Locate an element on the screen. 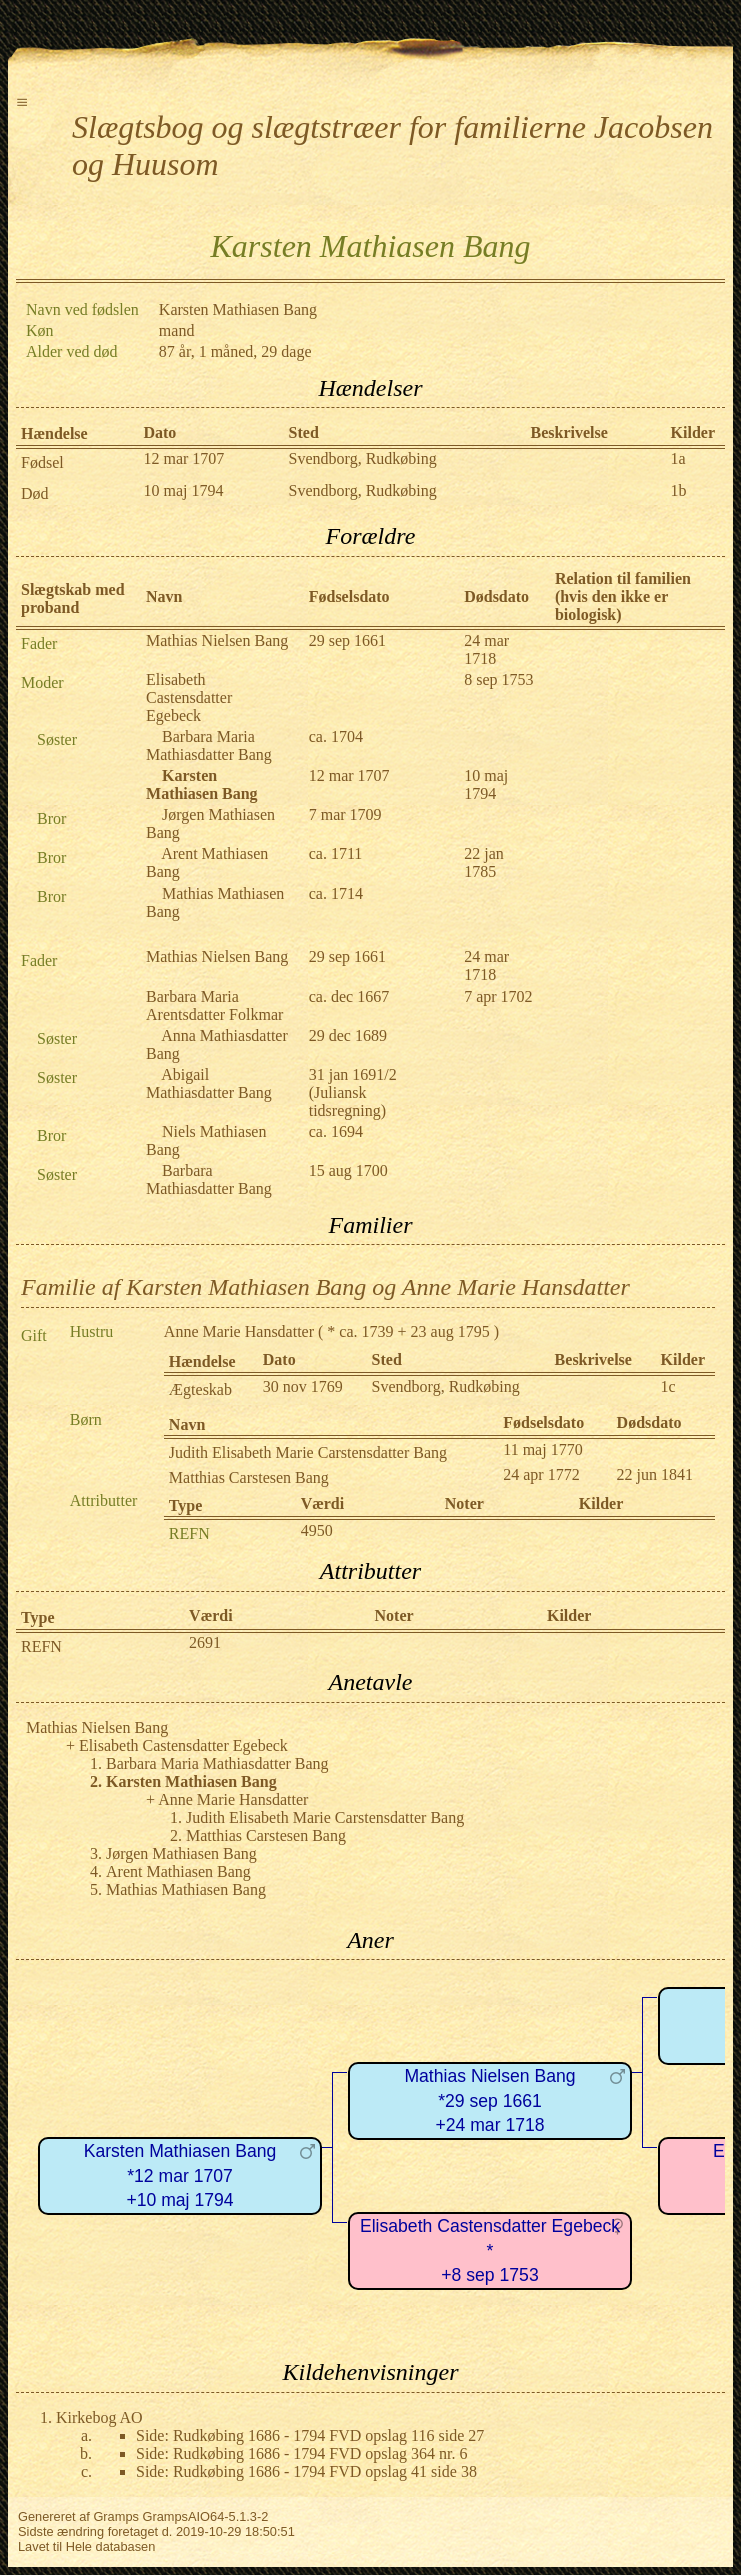 The width and height of the screenshot is (741, 2575). Matthias Carstesen Bang is located at coordinates (249, 1477).